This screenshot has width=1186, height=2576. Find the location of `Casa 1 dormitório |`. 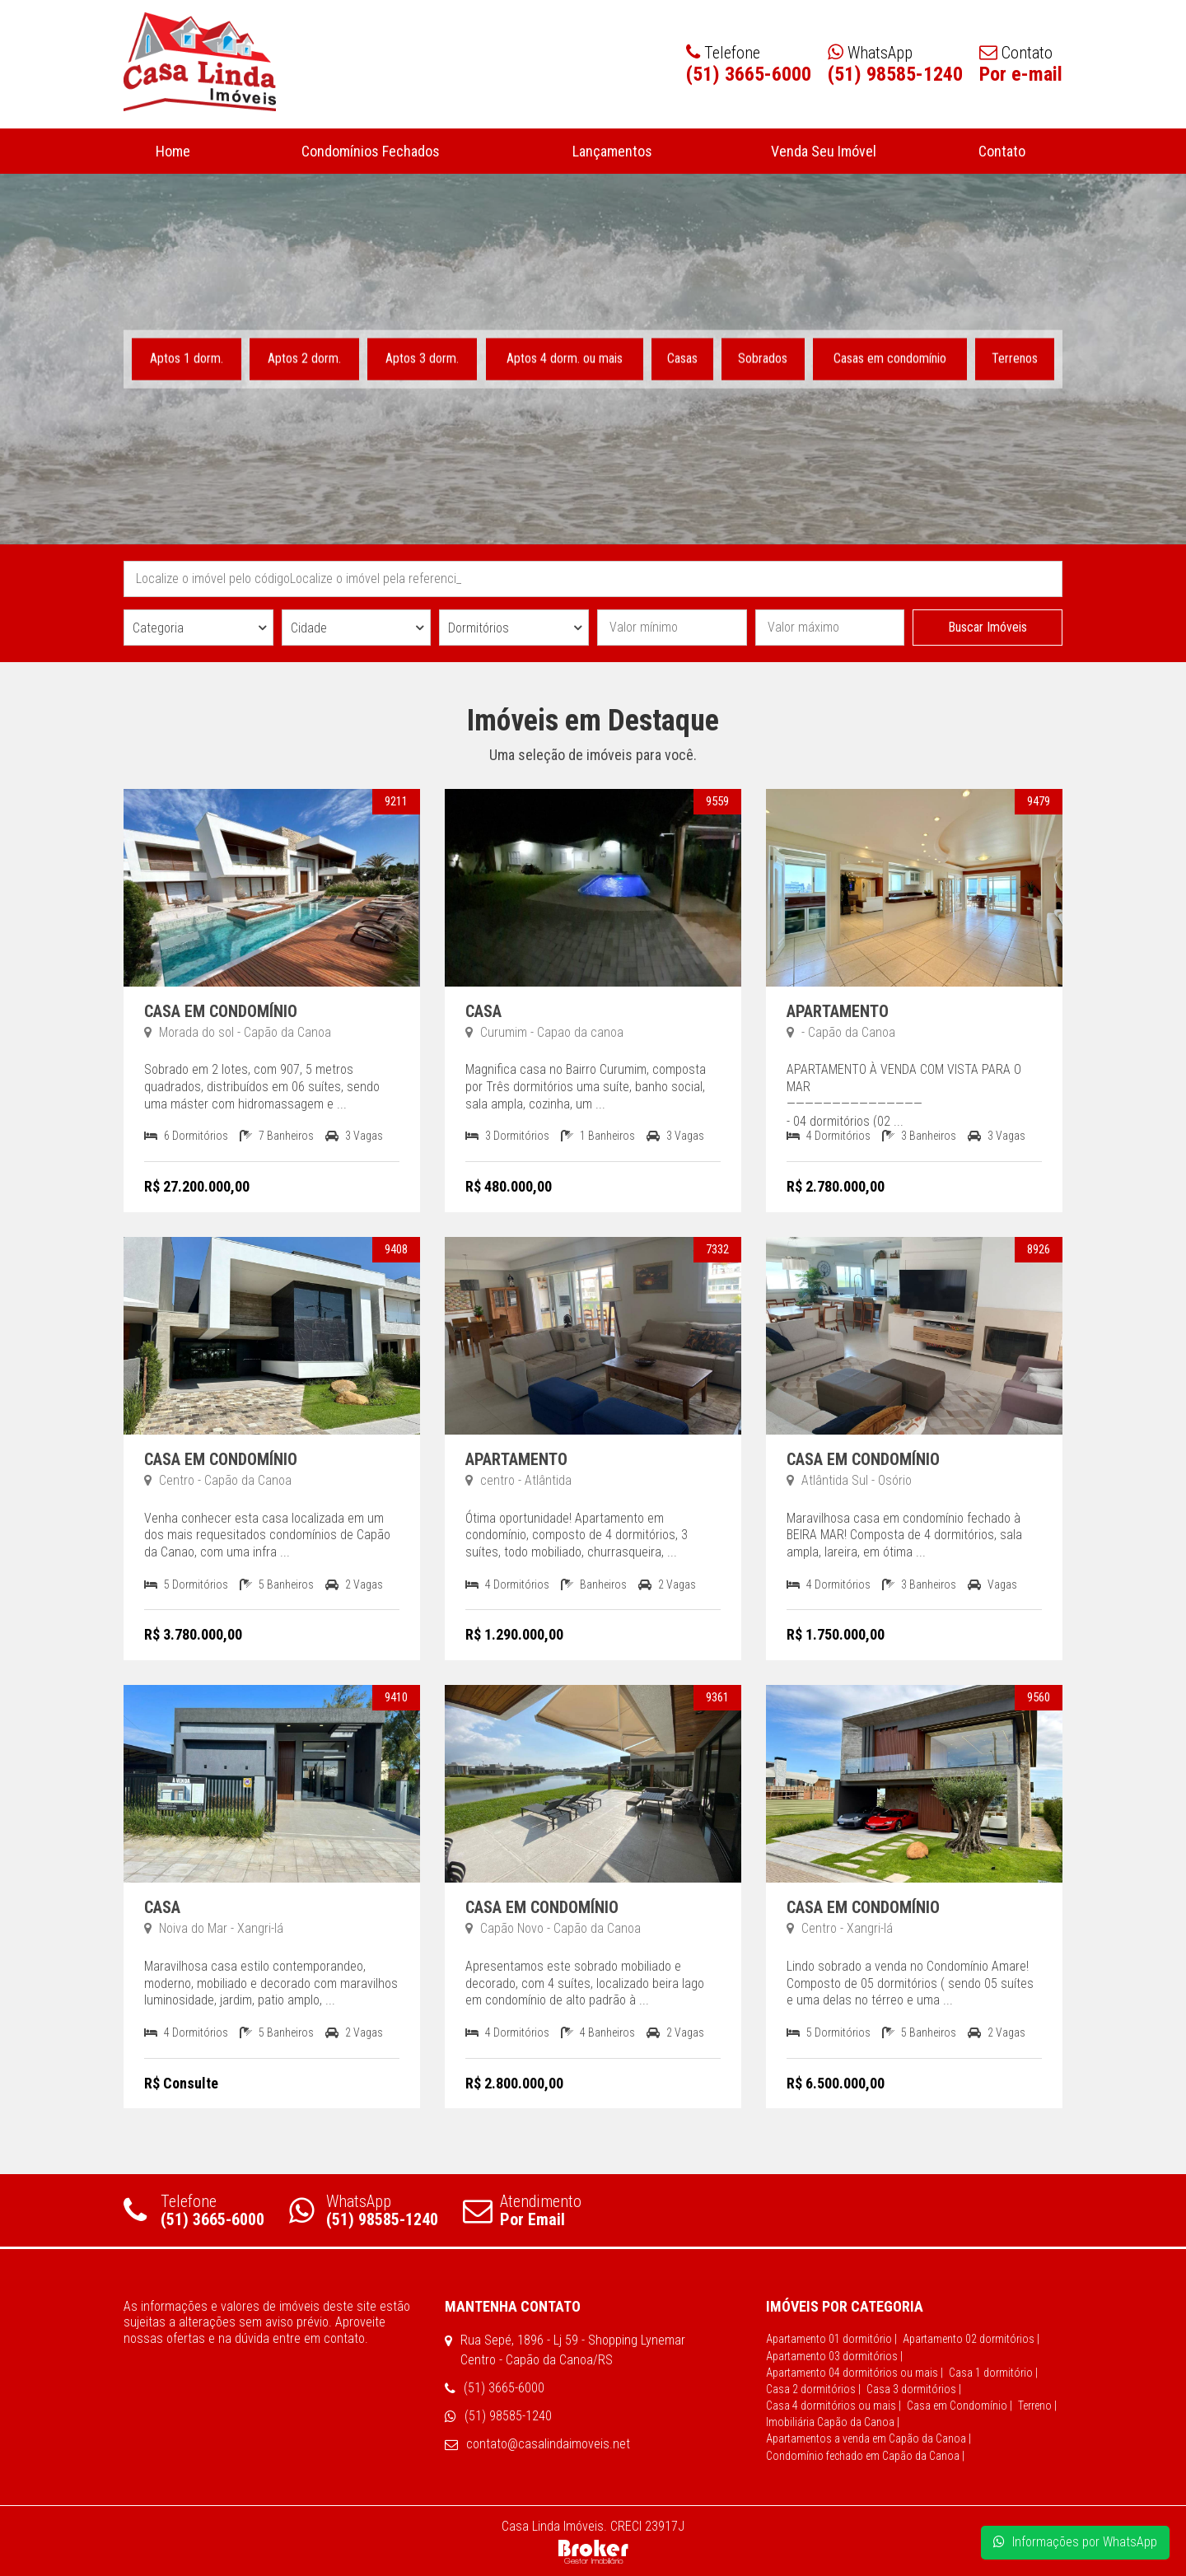

Casa 1 dormitório | is located at coordinates (993, 2372).